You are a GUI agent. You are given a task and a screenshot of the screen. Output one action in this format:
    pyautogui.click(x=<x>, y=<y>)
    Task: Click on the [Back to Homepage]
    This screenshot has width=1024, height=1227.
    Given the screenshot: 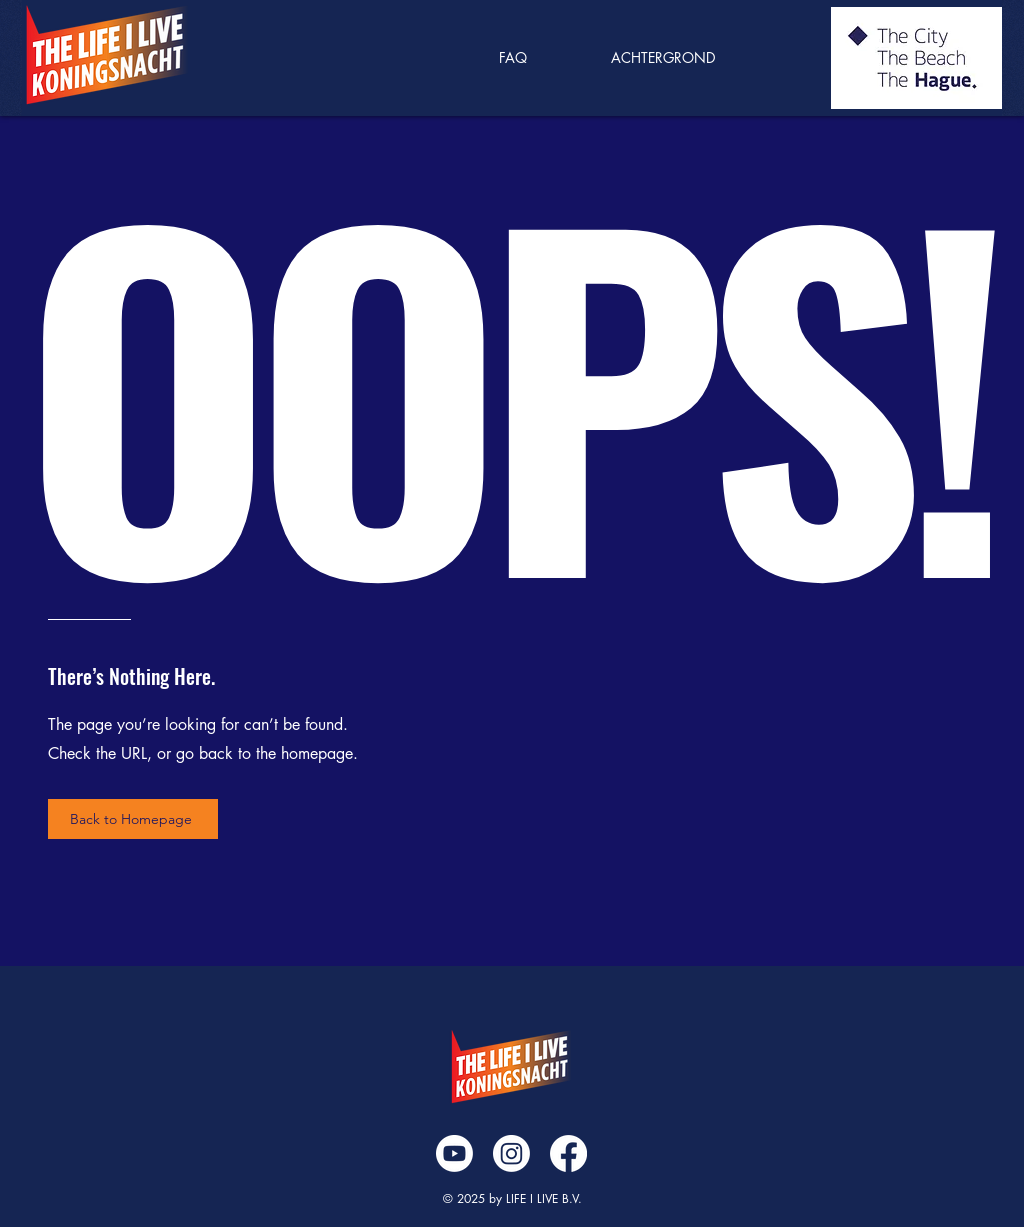 What is the action you would take?
    pyautogui.click(x=133, y=819)
    